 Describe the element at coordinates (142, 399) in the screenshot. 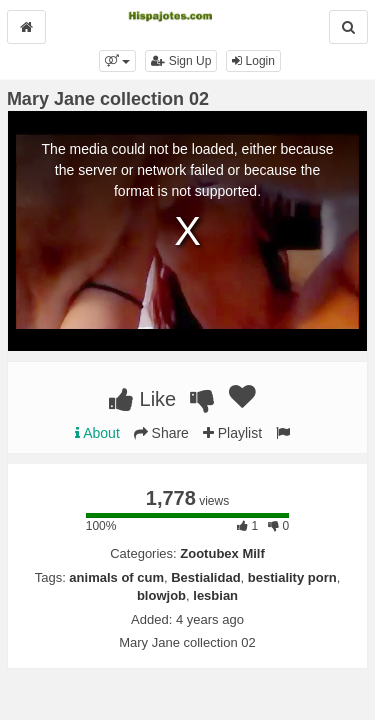

I see `Like` at that location.